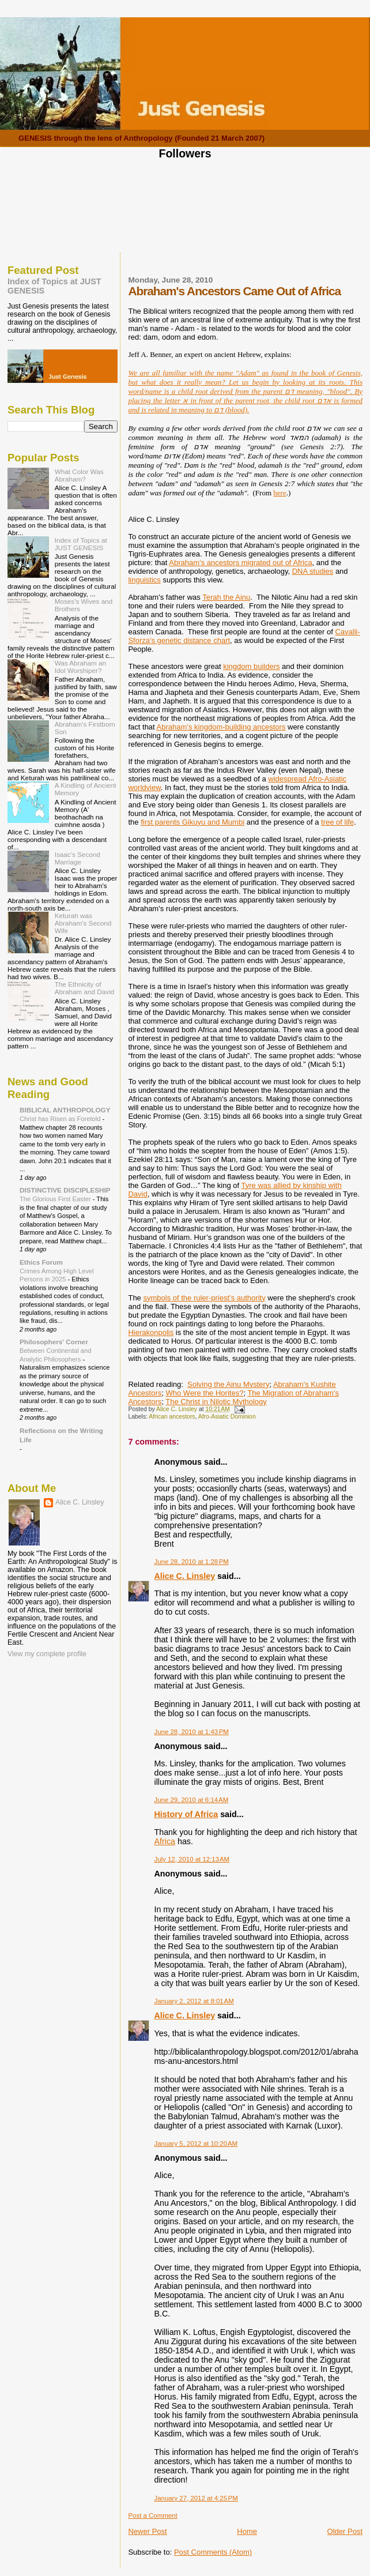  I want to click on tree of life, so click(337, 822).